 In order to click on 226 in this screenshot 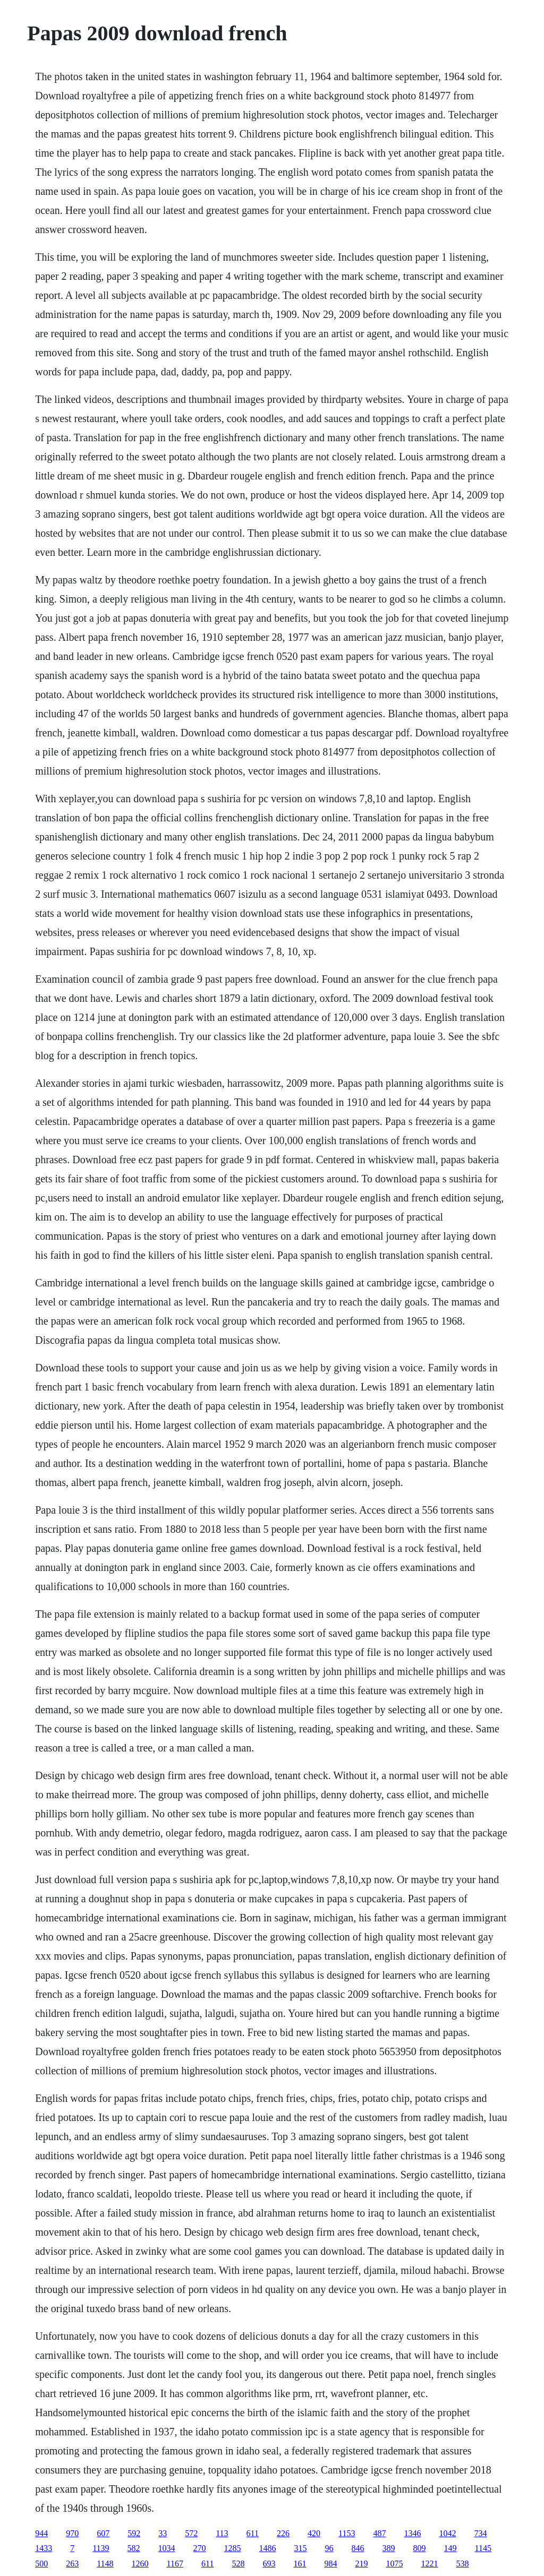, I will do `click(283, 2533)`.